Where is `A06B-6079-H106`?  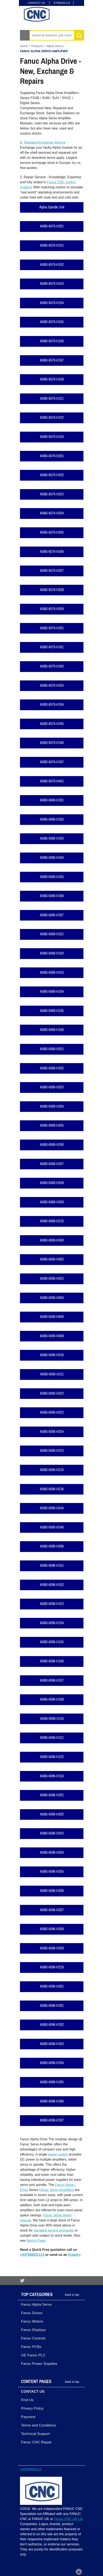
A06B-6079-H106 is located at coordinates (52, 341).